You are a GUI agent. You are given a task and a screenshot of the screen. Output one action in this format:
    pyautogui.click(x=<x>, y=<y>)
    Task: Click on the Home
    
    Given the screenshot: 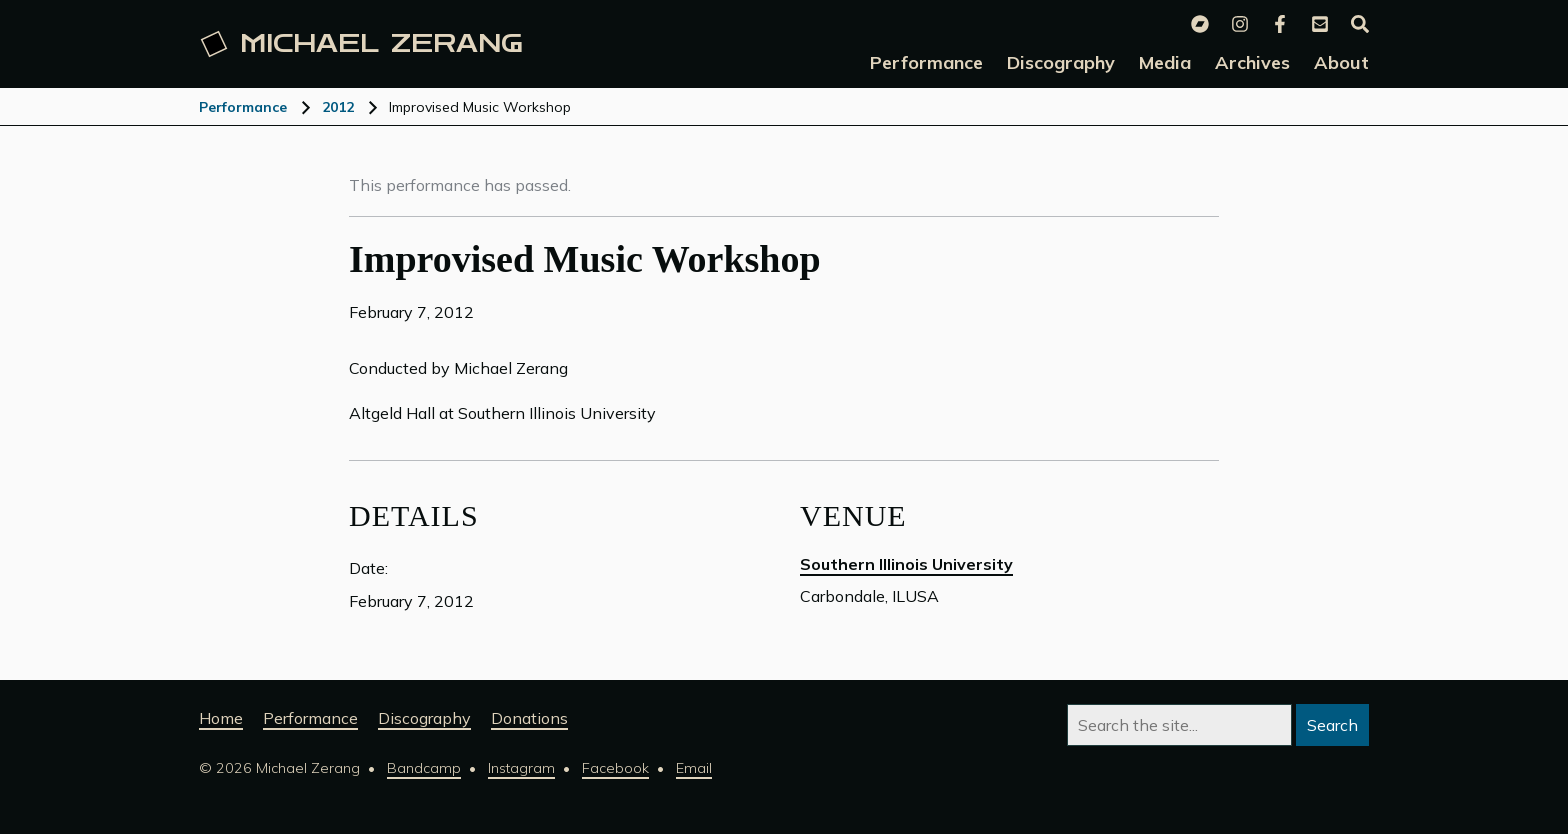 What is the action you would take?
    pyautogui.click(x=221, y=718)
    